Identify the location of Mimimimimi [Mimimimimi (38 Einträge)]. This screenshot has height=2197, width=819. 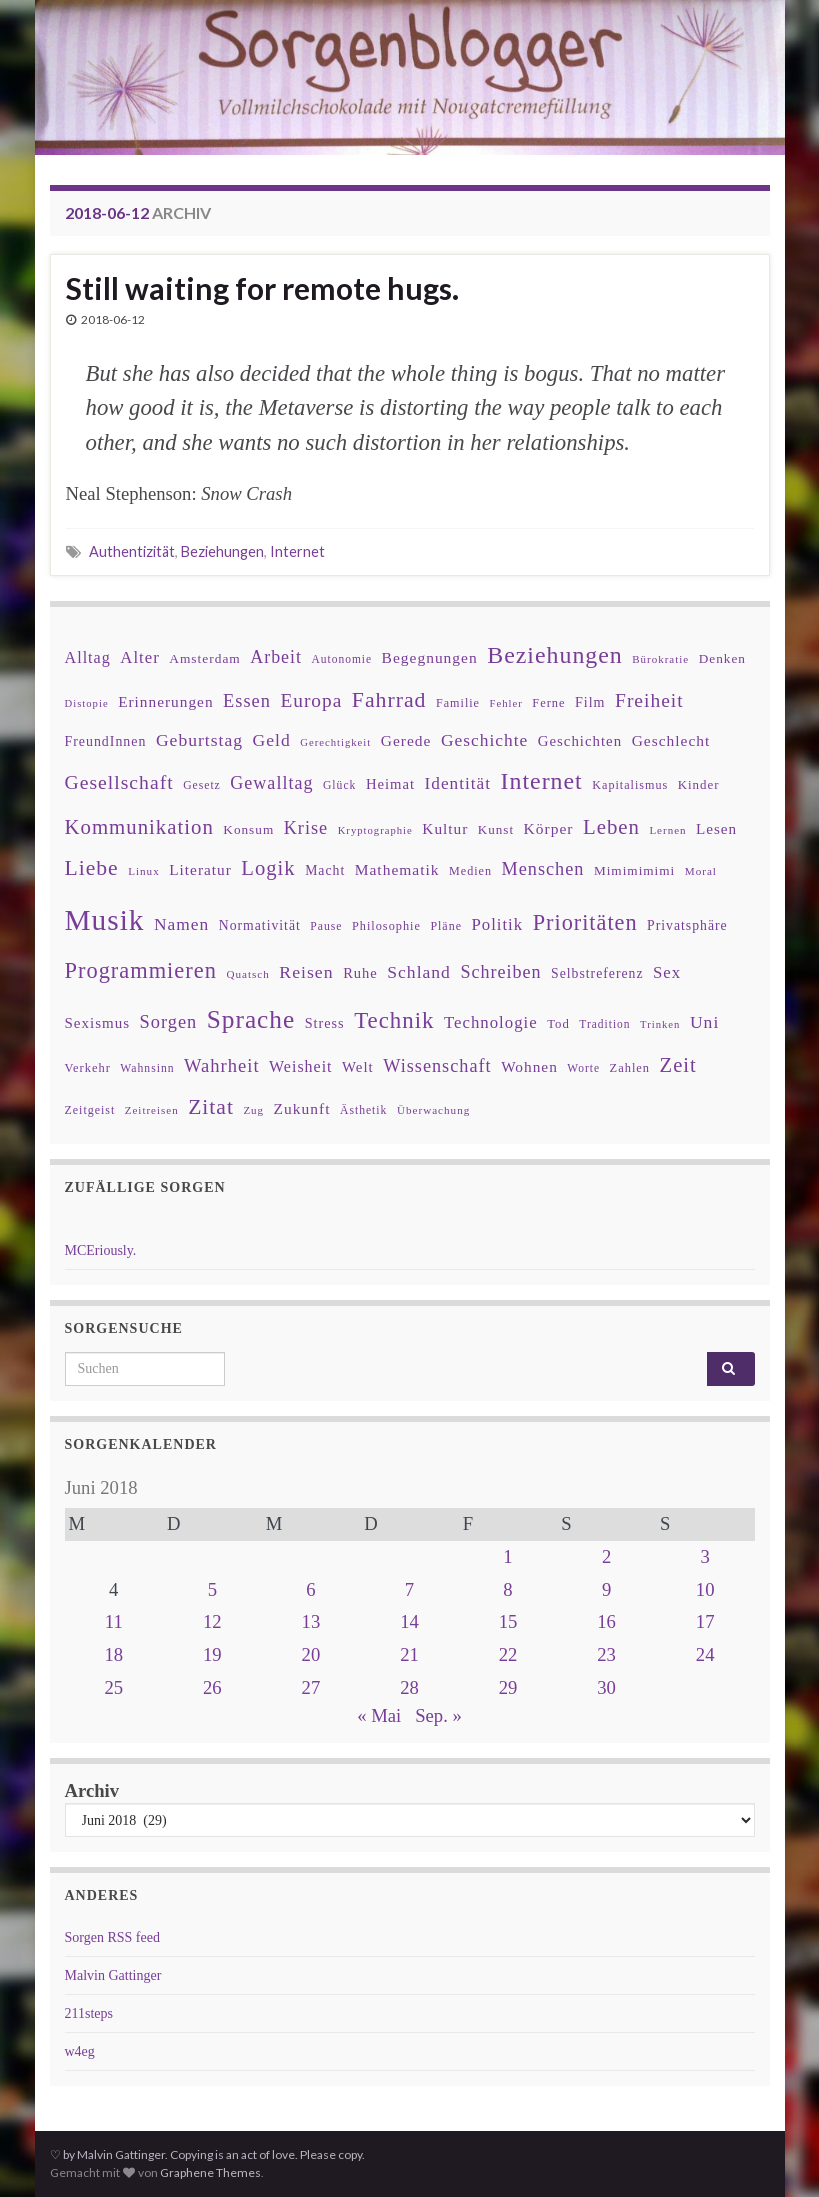
(634, 870).